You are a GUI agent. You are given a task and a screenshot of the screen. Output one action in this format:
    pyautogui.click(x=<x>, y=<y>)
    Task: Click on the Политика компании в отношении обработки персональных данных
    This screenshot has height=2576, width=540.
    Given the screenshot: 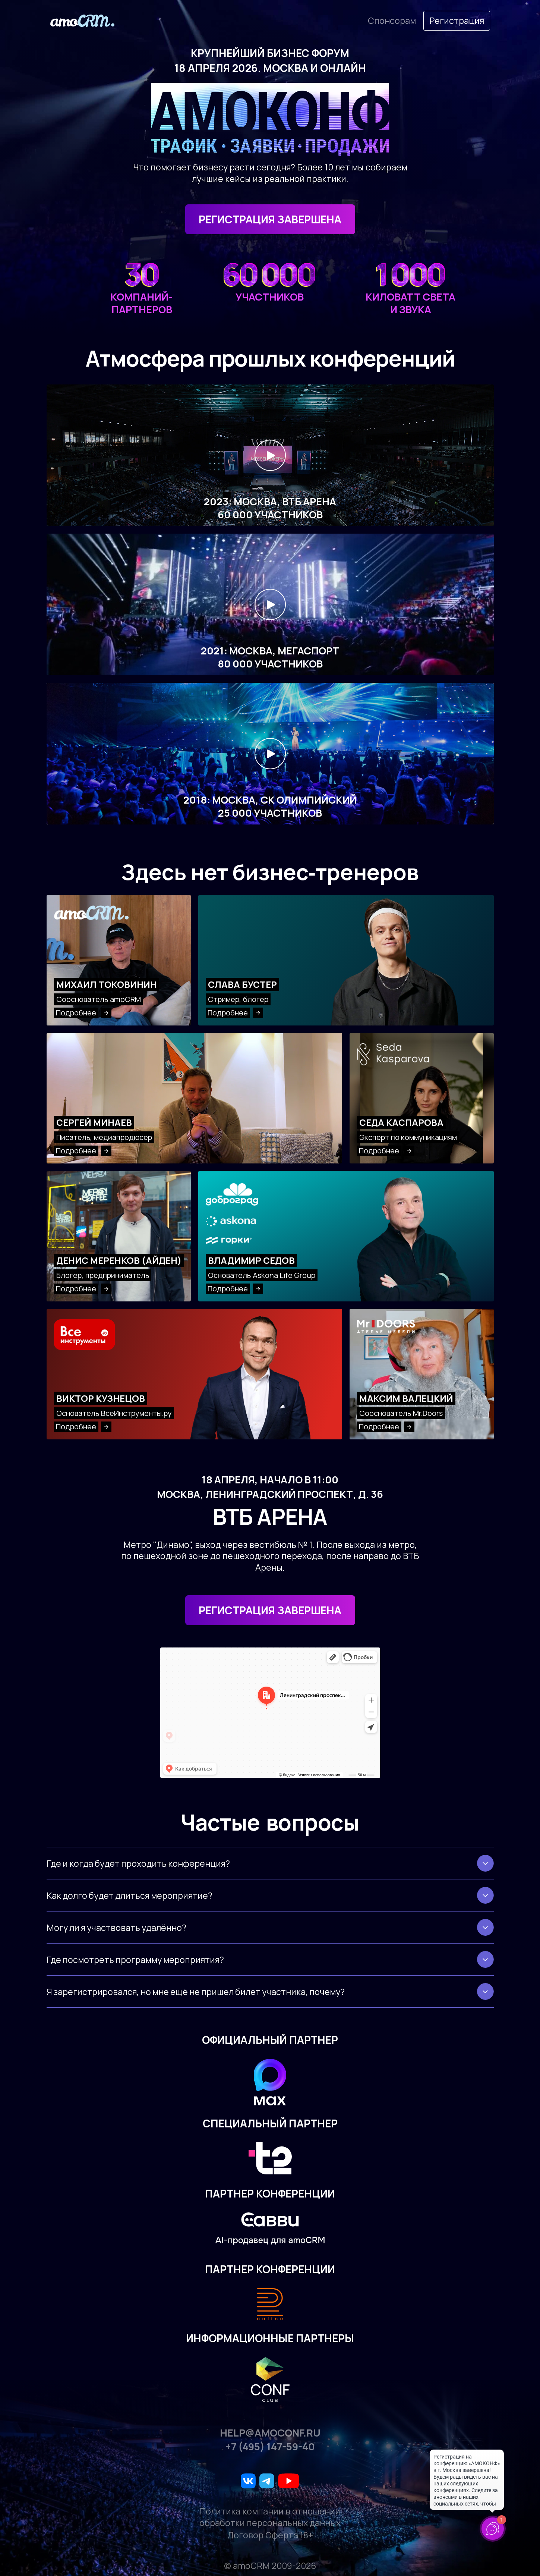 What is the action you would take?
    pyautogui.click(x=270, y=2517)
    